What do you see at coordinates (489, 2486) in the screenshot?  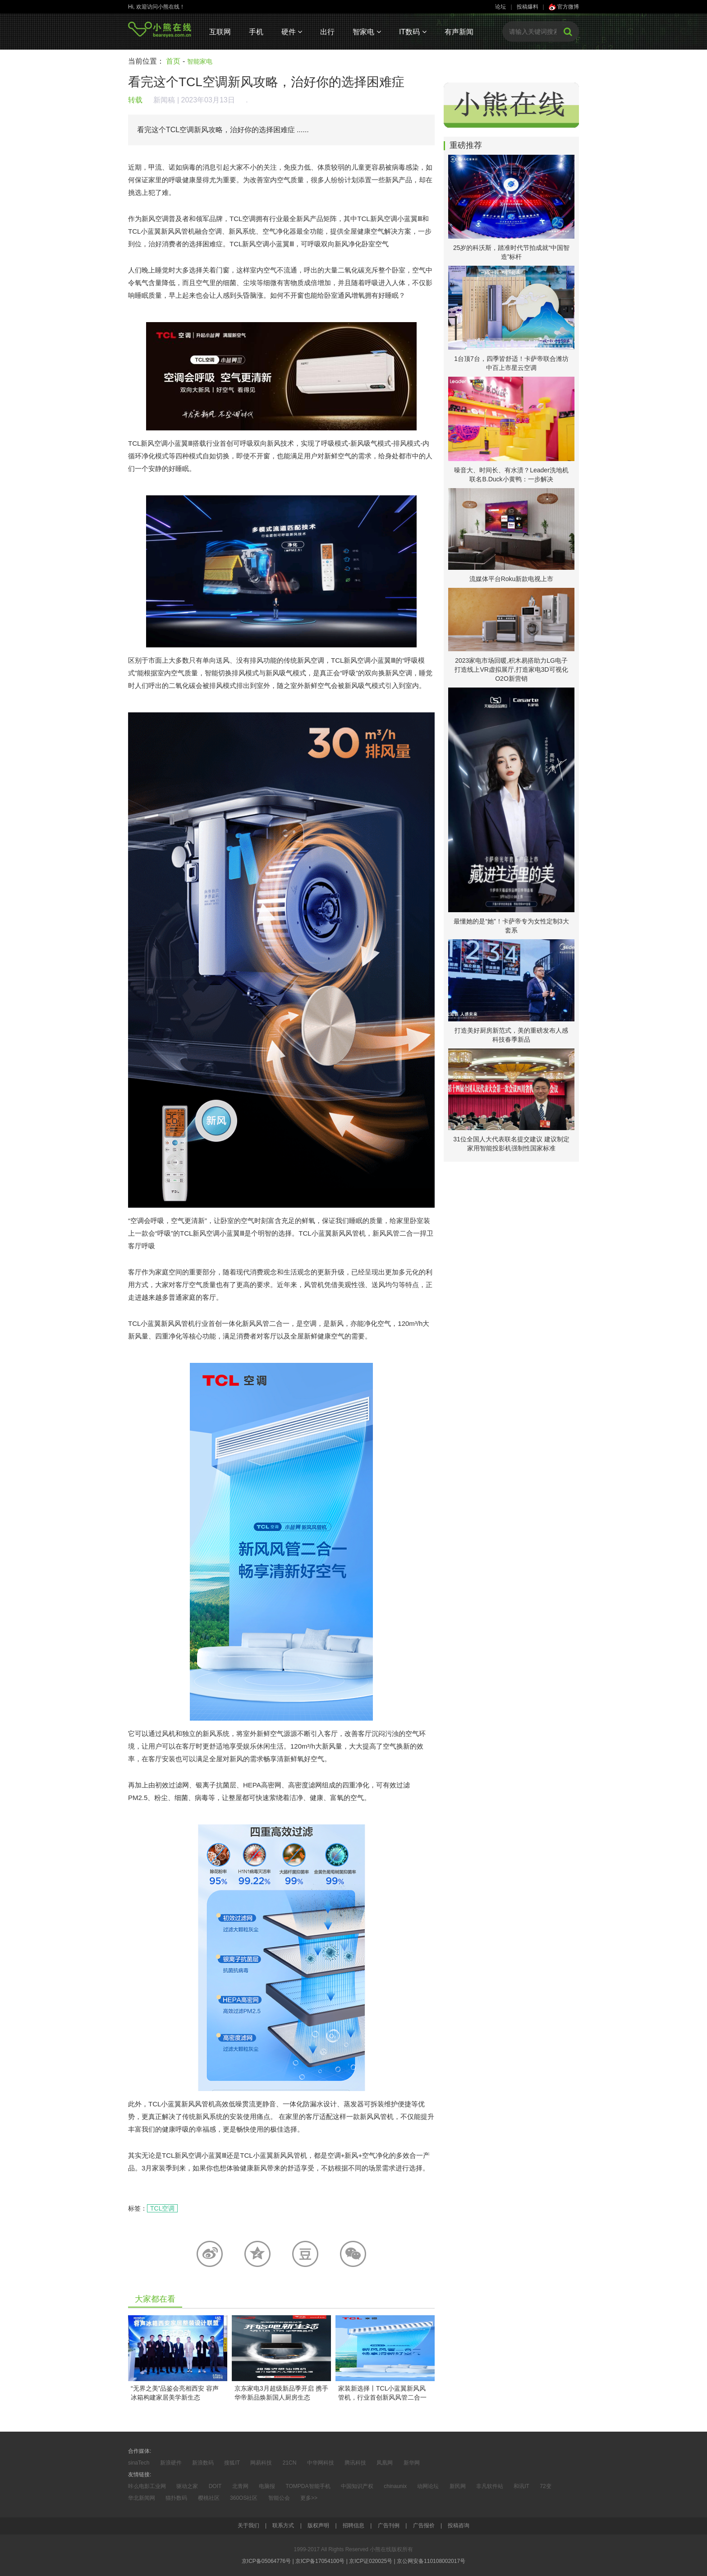 I see `非凡软件站` at bounding box center [489, 2486].